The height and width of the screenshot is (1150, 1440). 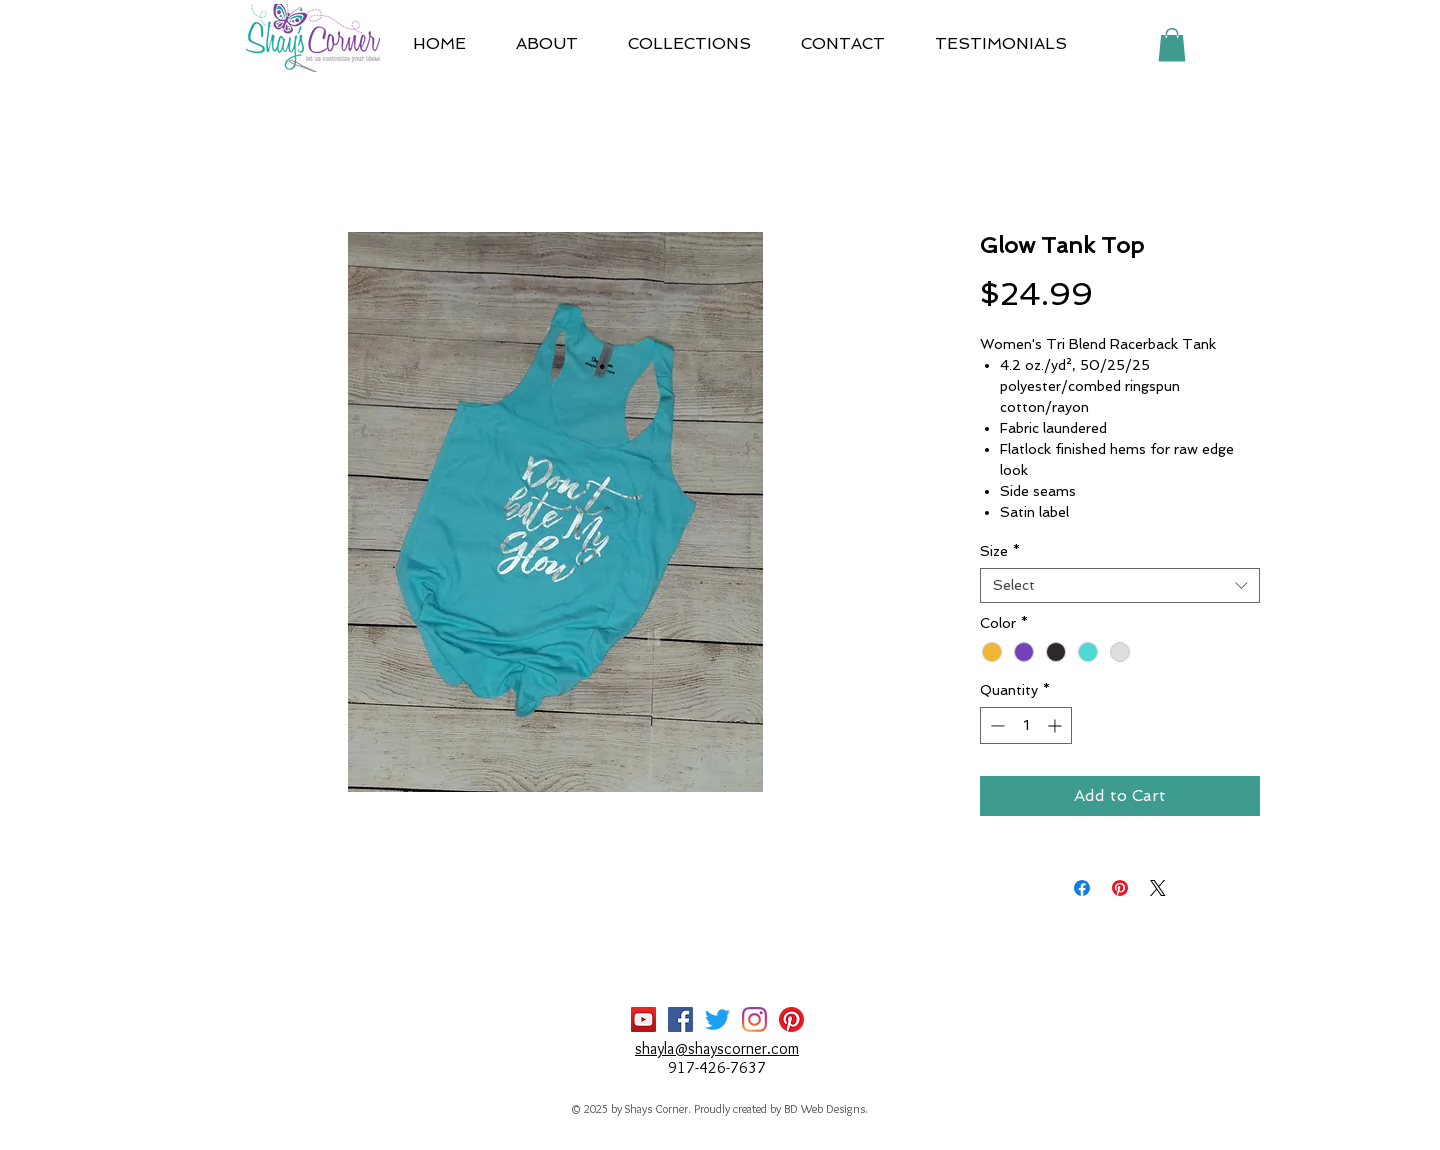 What do you see at coordinates (689, 44) in the screenshot?
I see `[button]` at bounding box center [689, 44].